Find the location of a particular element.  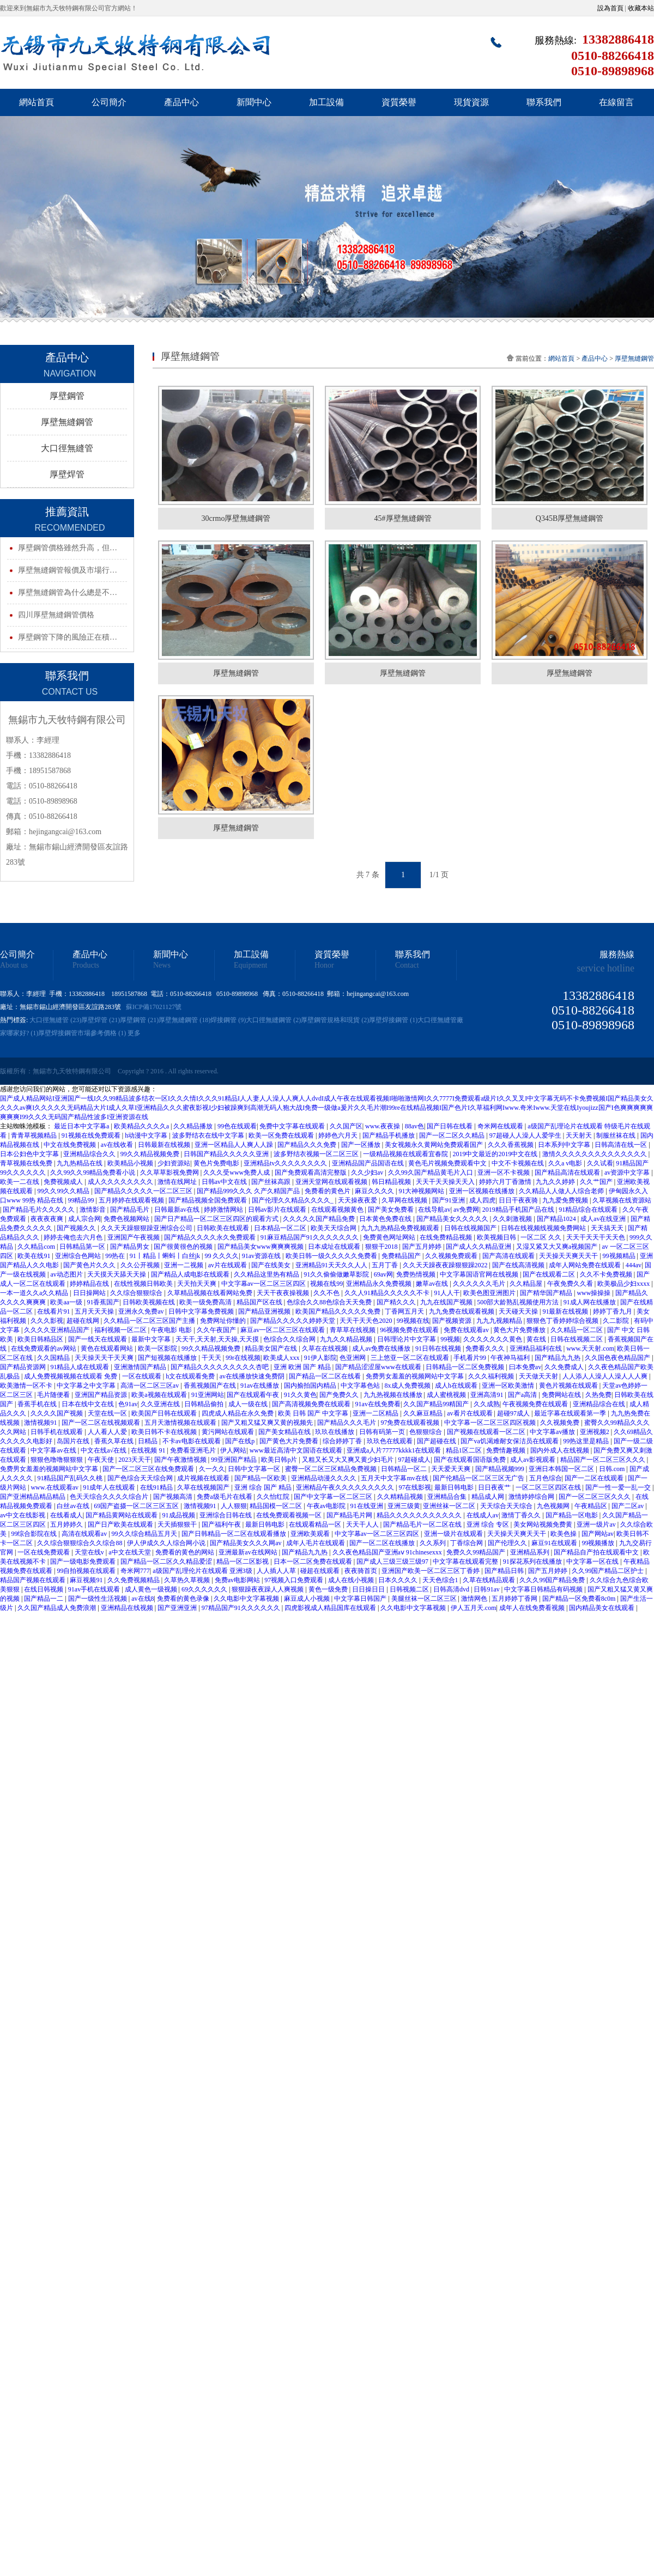

成人久久久久久久久久 is located at coordinates (121, 1182).